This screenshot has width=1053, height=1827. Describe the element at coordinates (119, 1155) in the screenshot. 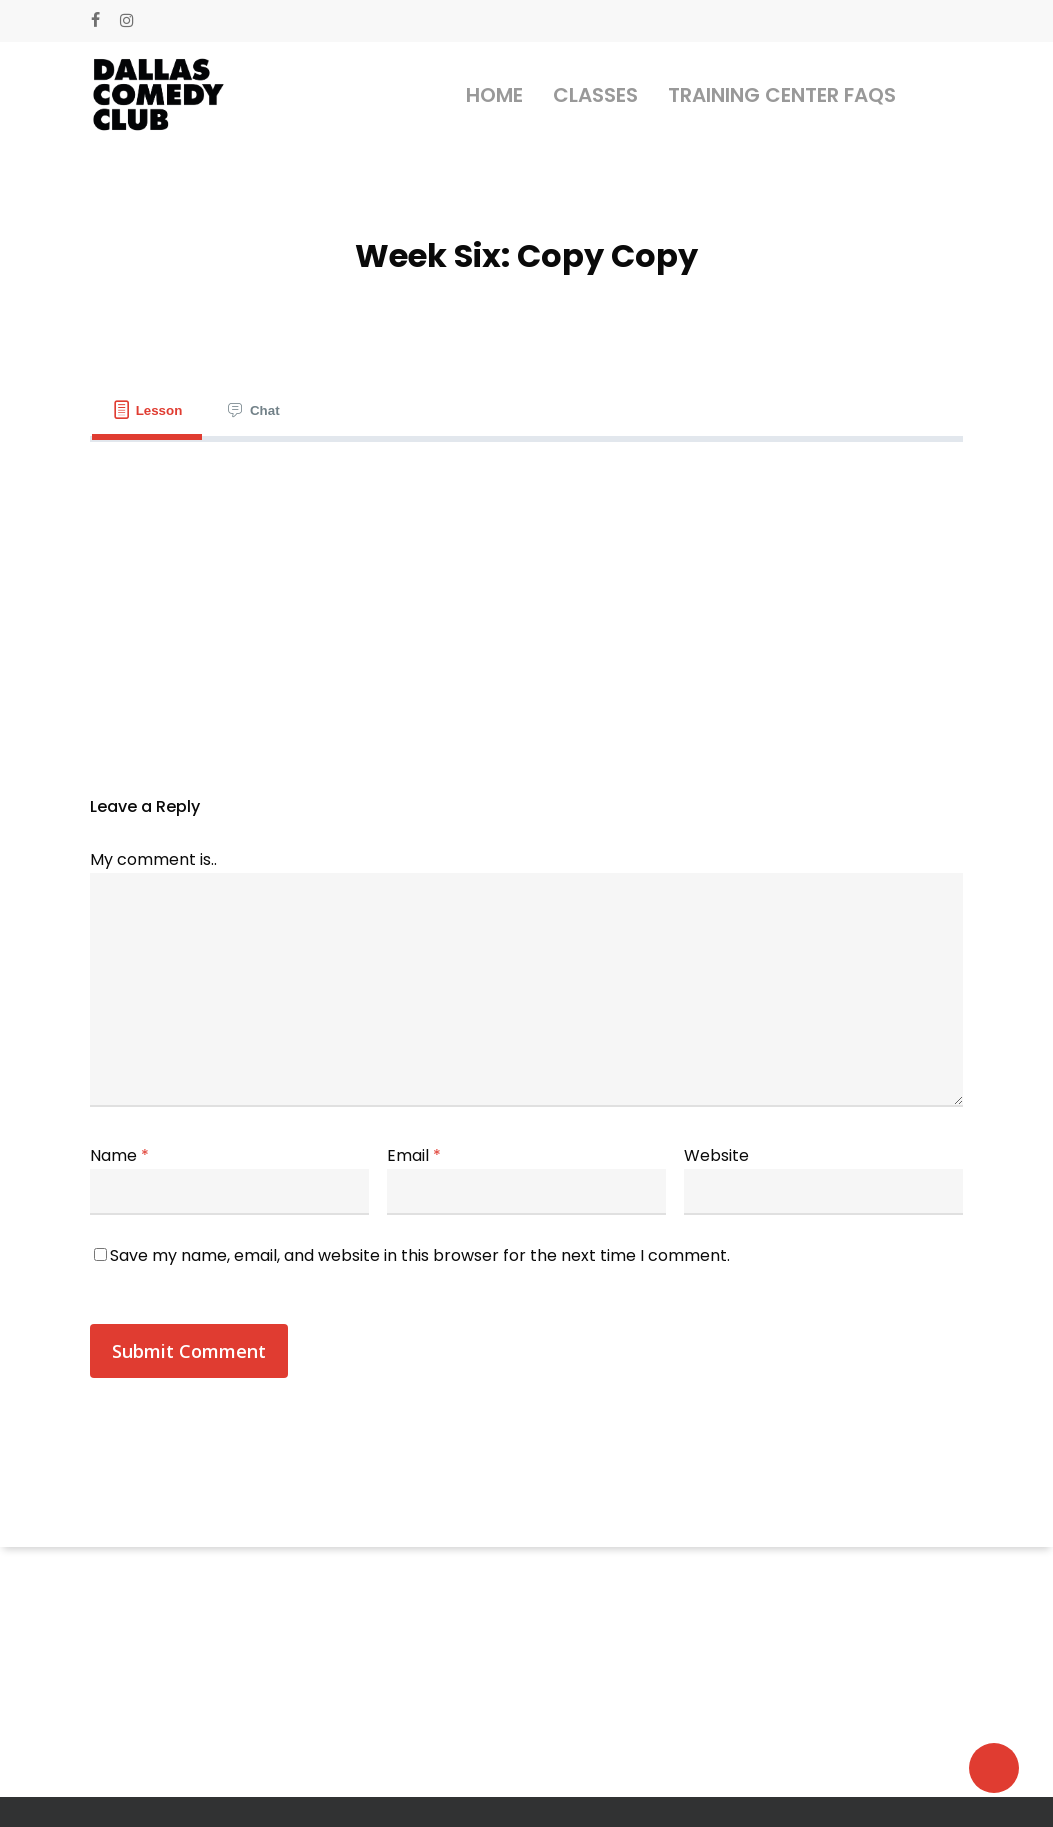

I see `Name` at that location.